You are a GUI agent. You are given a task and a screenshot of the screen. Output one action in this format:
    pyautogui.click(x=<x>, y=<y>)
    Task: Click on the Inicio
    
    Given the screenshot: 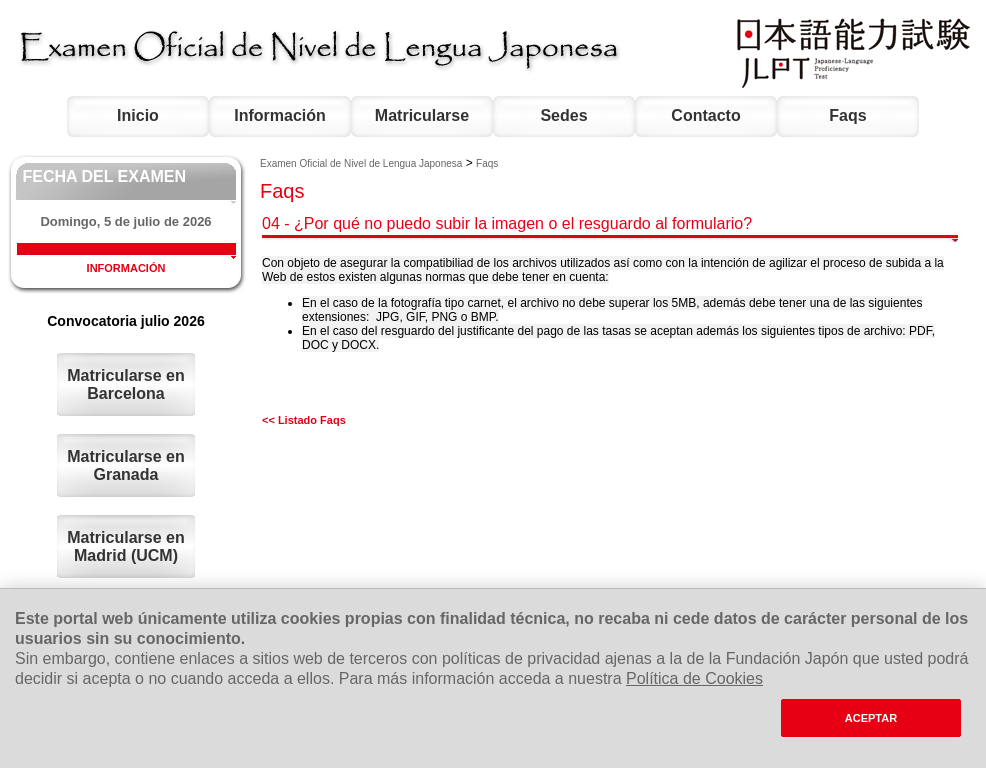 What is the action you would take?
    pyautogui.click(x=138, y=115)
    